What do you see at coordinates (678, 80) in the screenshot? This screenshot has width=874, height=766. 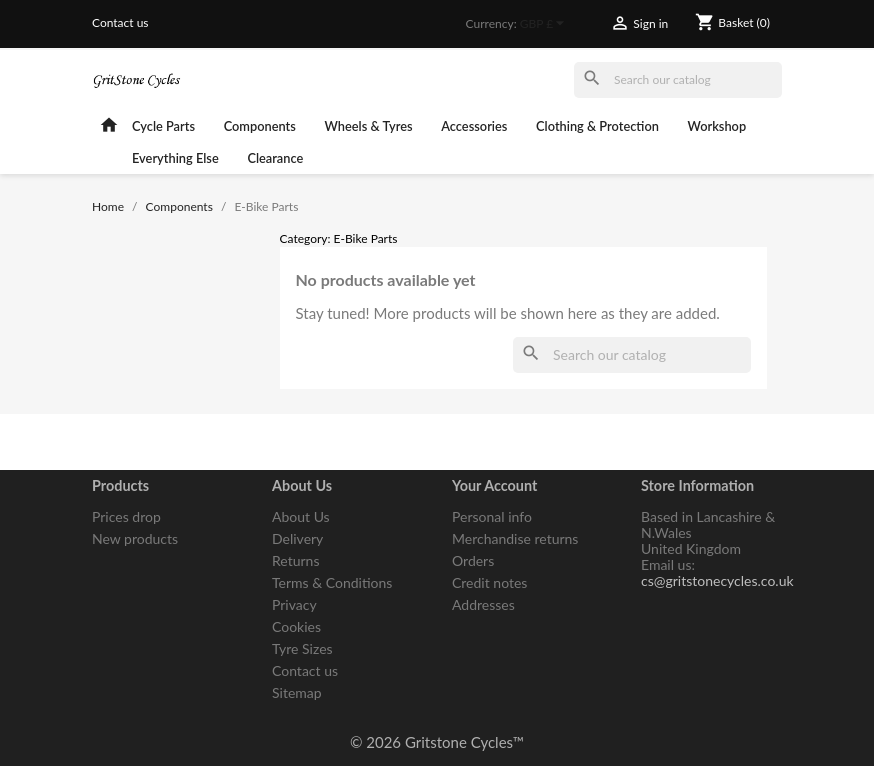 I see `[Search]` at bounding box center [678, 80].